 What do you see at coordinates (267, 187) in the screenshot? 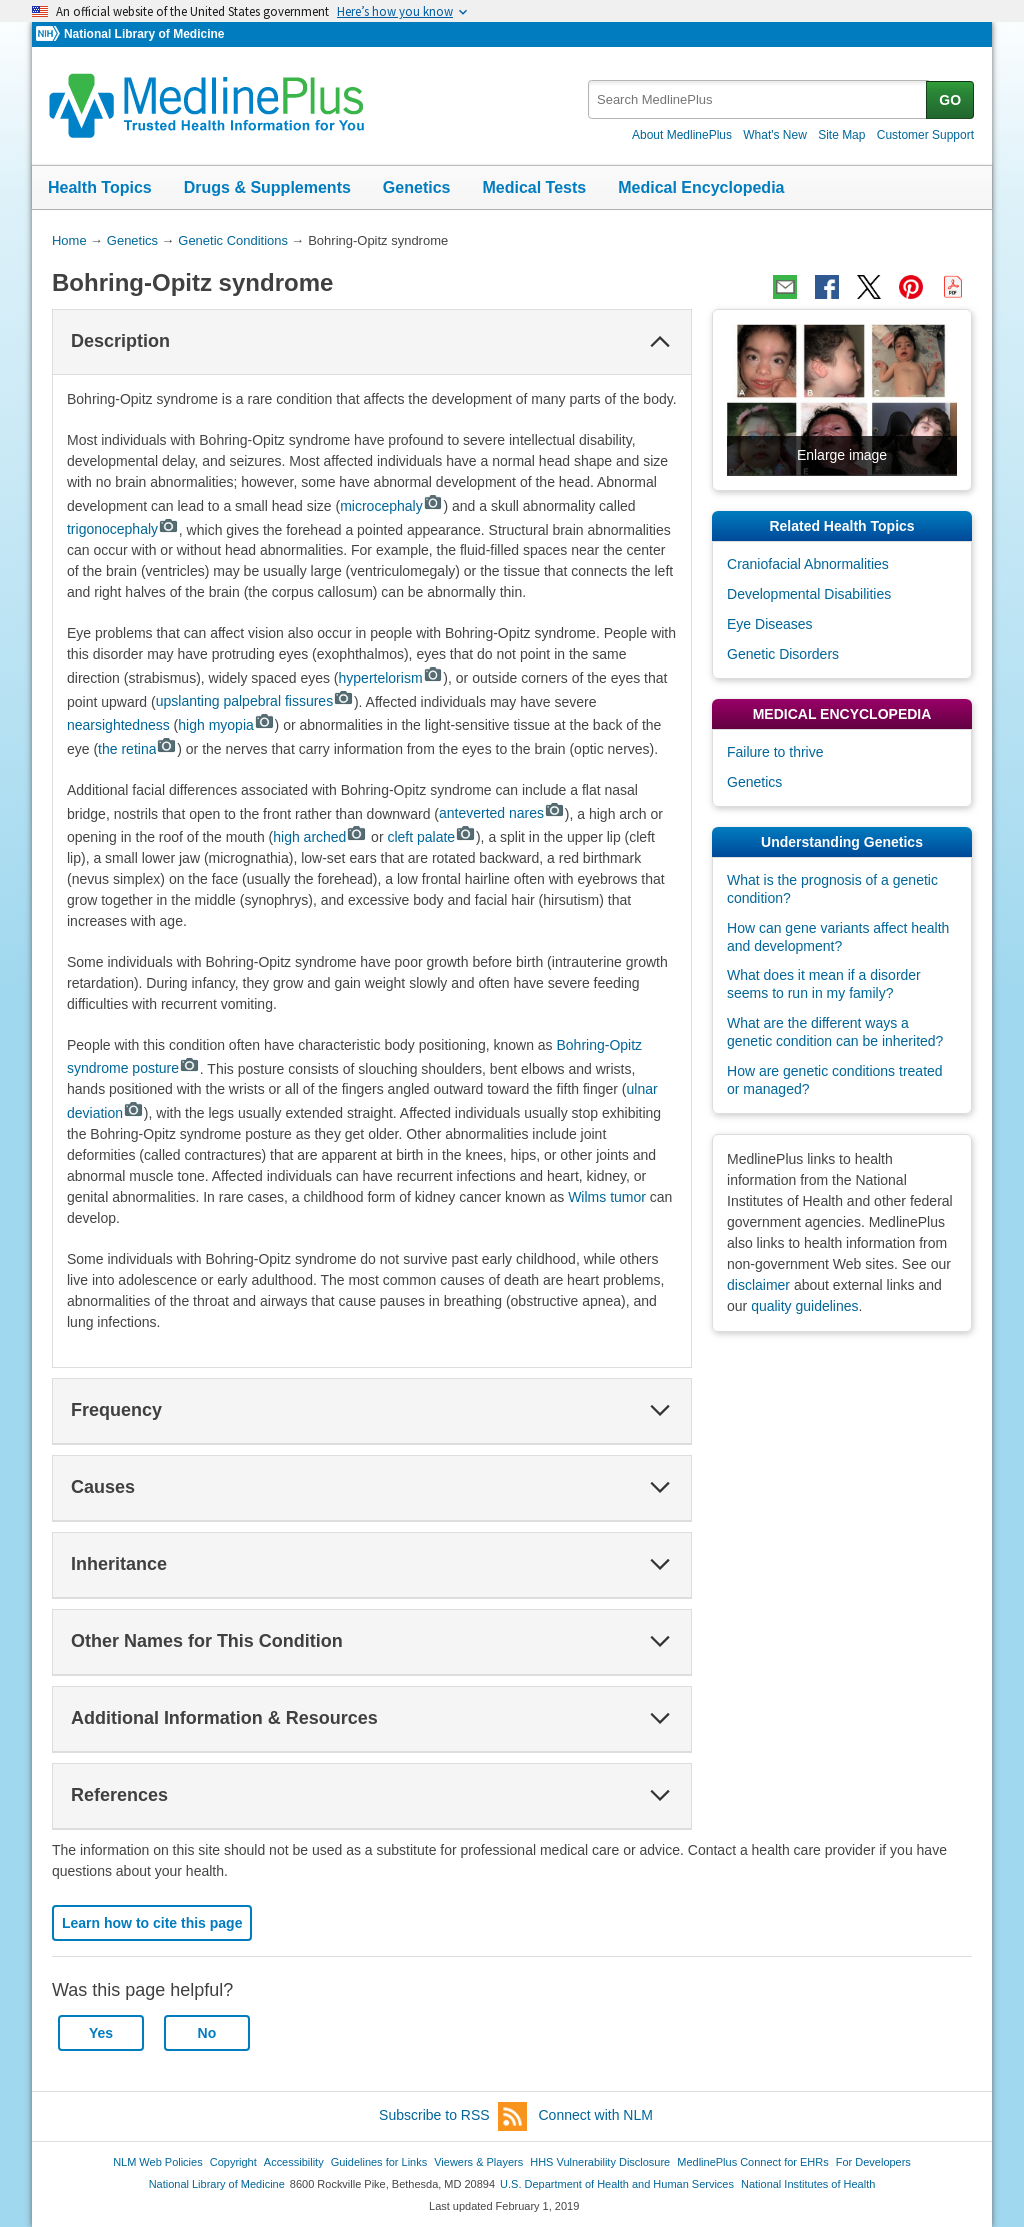
I see `Drugs & Supplements` at bounding box center [267, 187].